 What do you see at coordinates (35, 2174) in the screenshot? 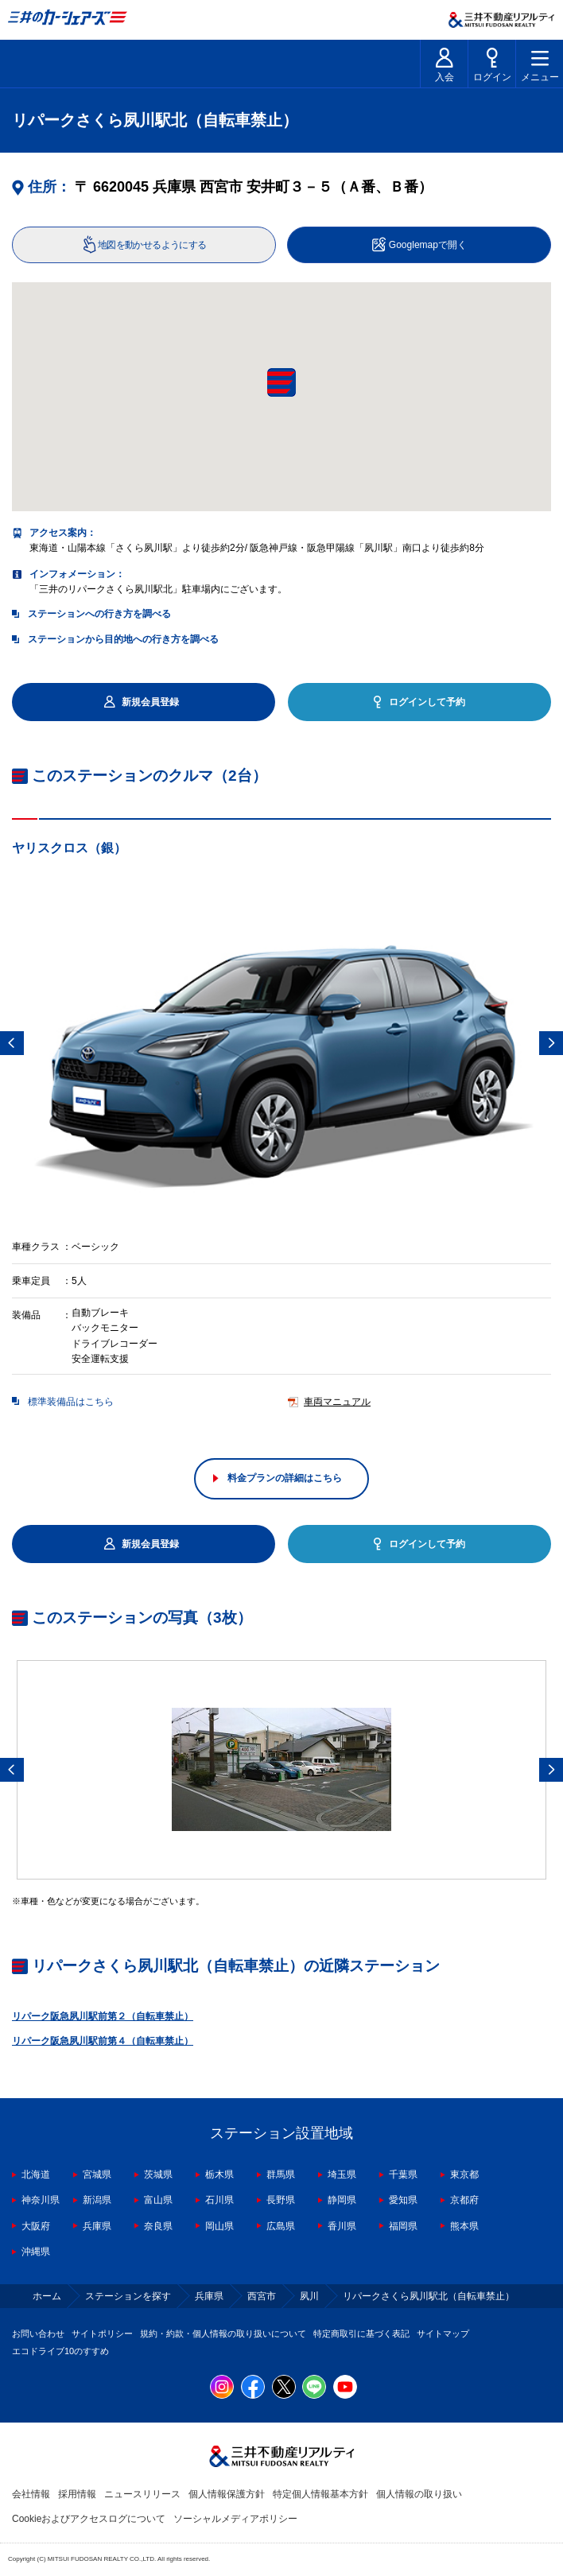
I see `北海道` at bounding box center [35, 2174].